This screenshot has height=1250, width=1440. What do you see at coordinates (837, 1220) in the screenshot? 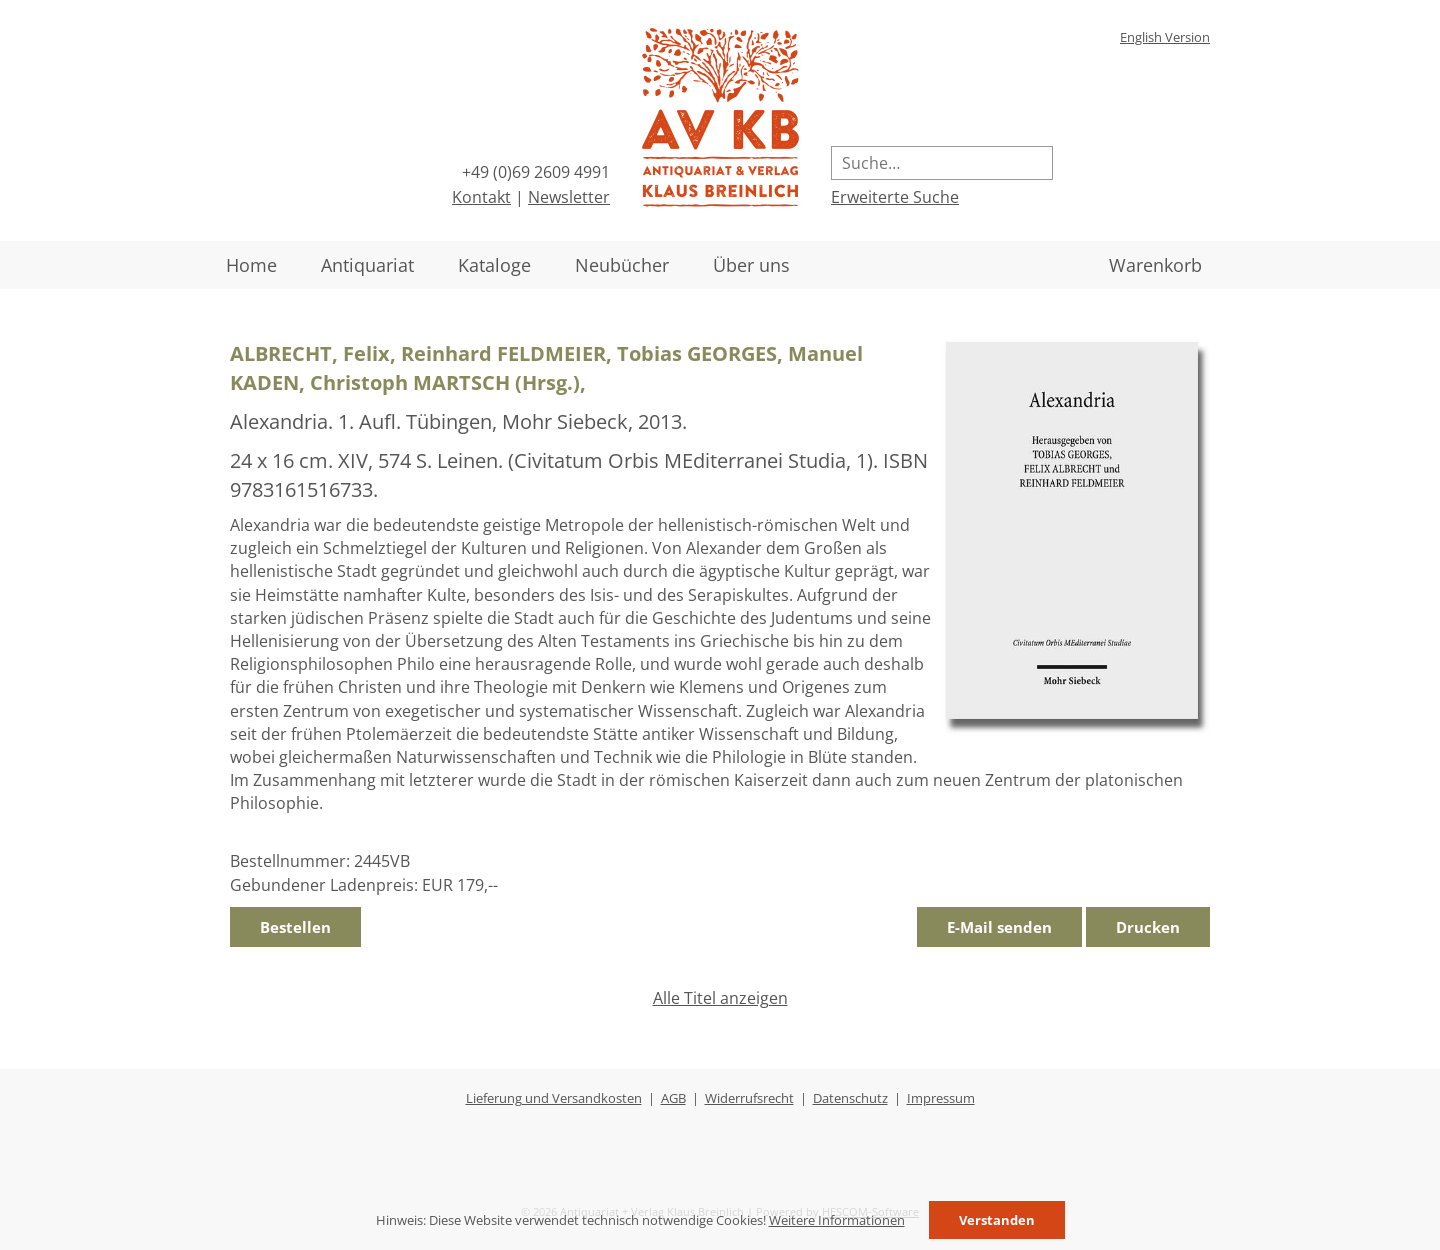
I see `Weitere Informationen` at bounding box center [837, 1220].